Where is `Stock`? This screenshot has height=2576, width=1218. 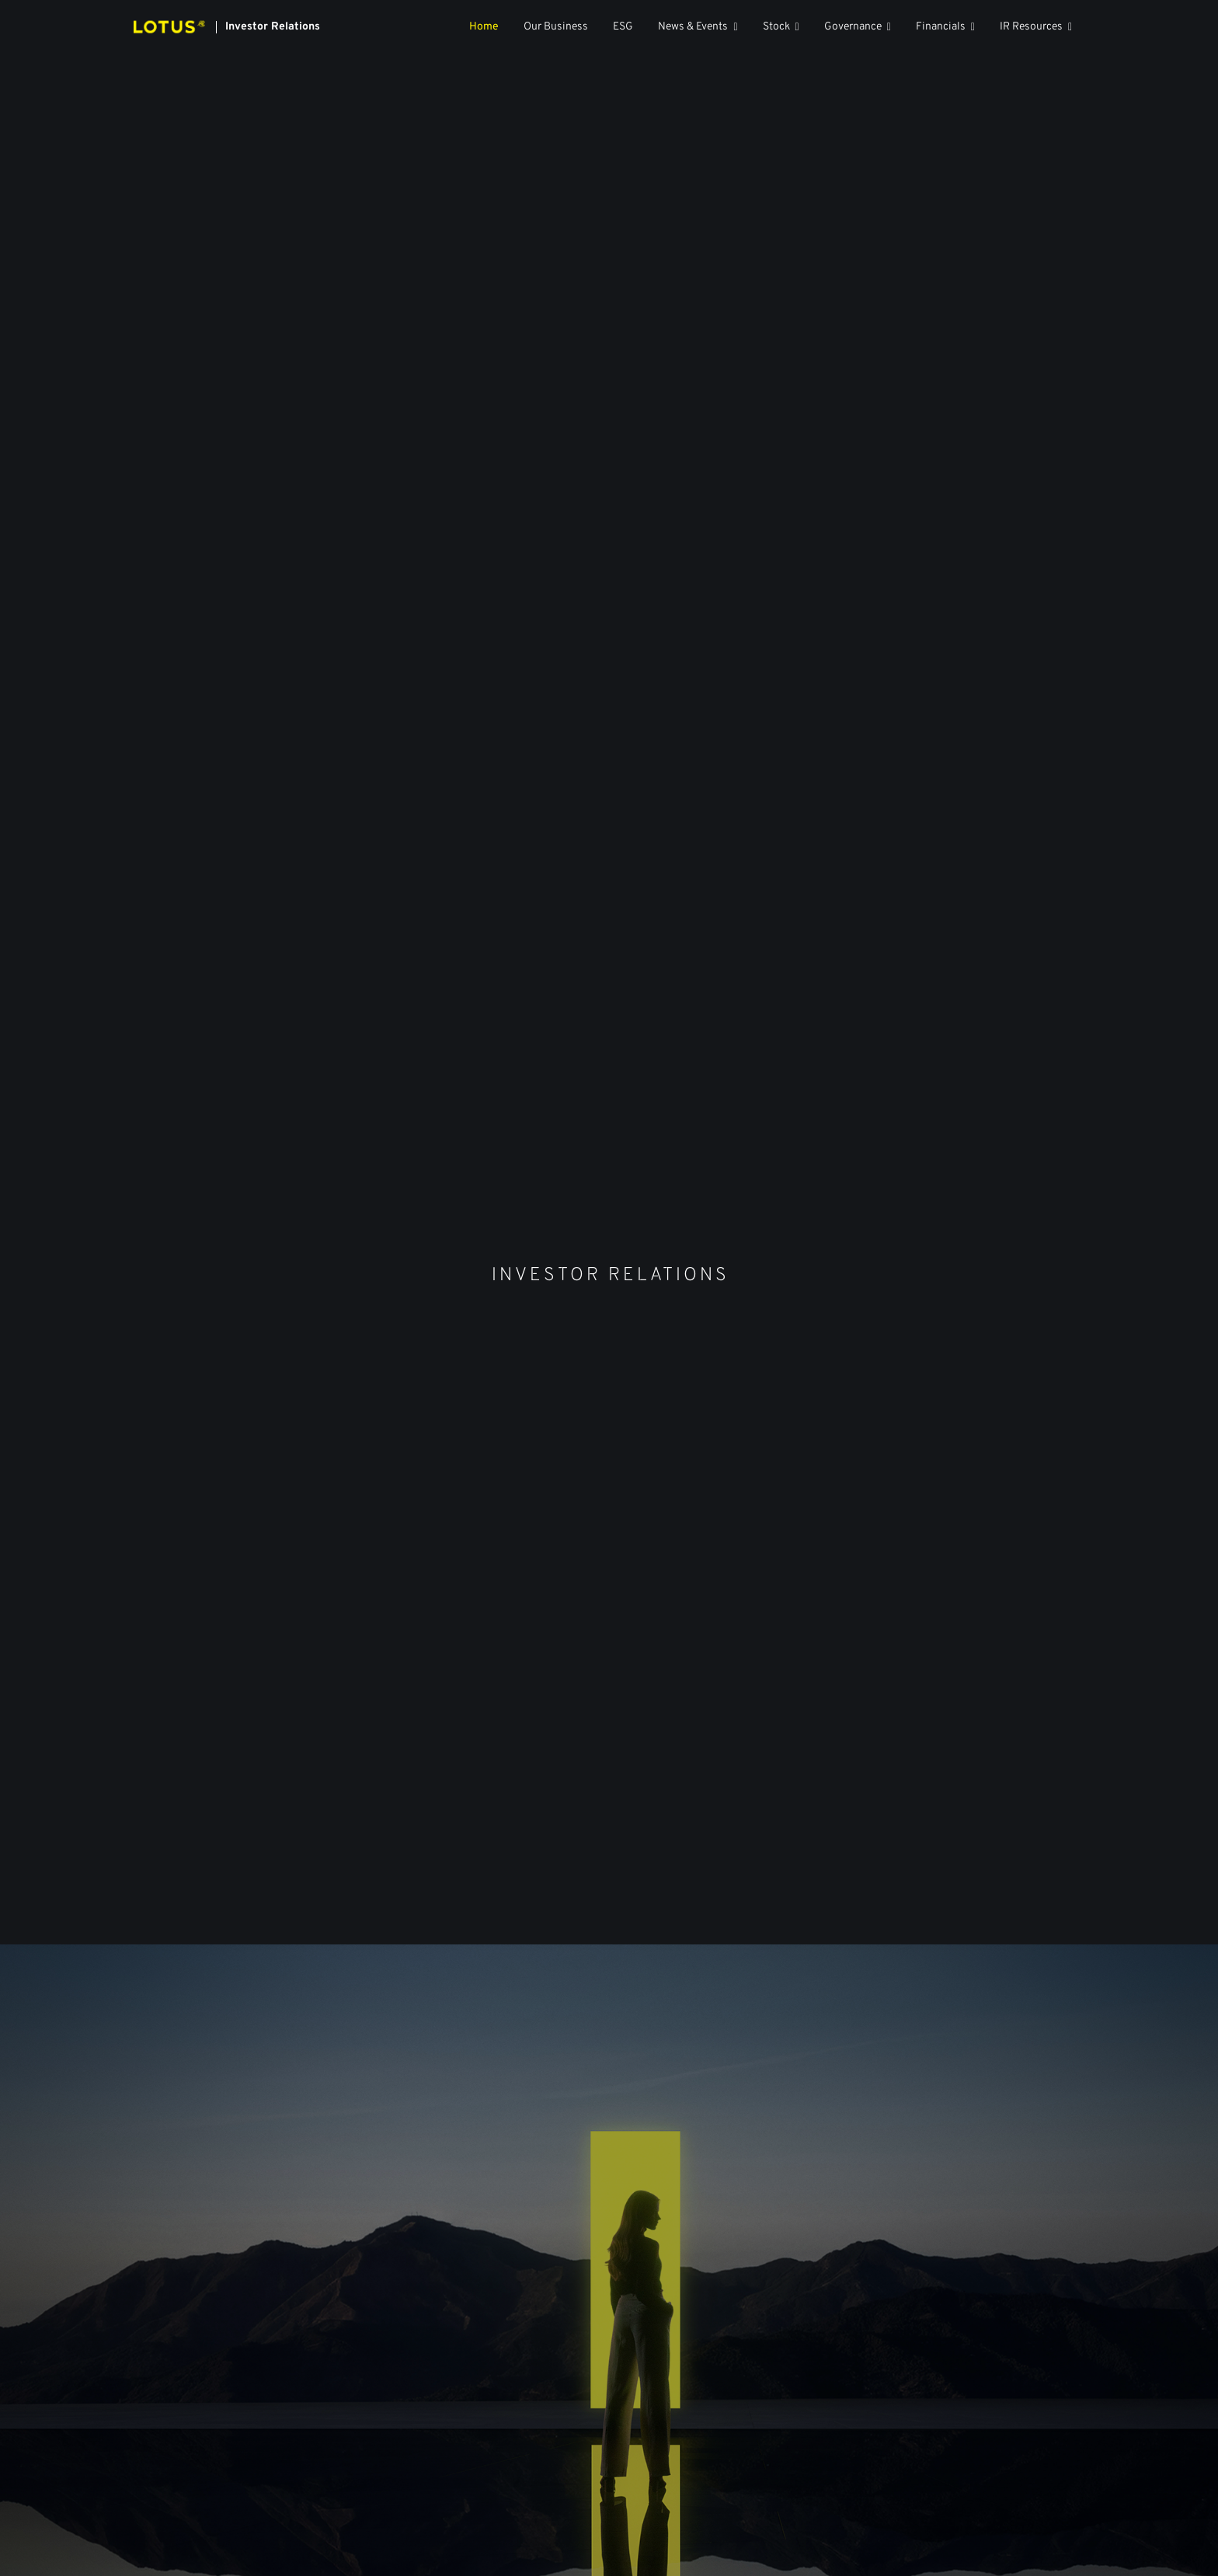 Stock is located at coordinates (776, 26).